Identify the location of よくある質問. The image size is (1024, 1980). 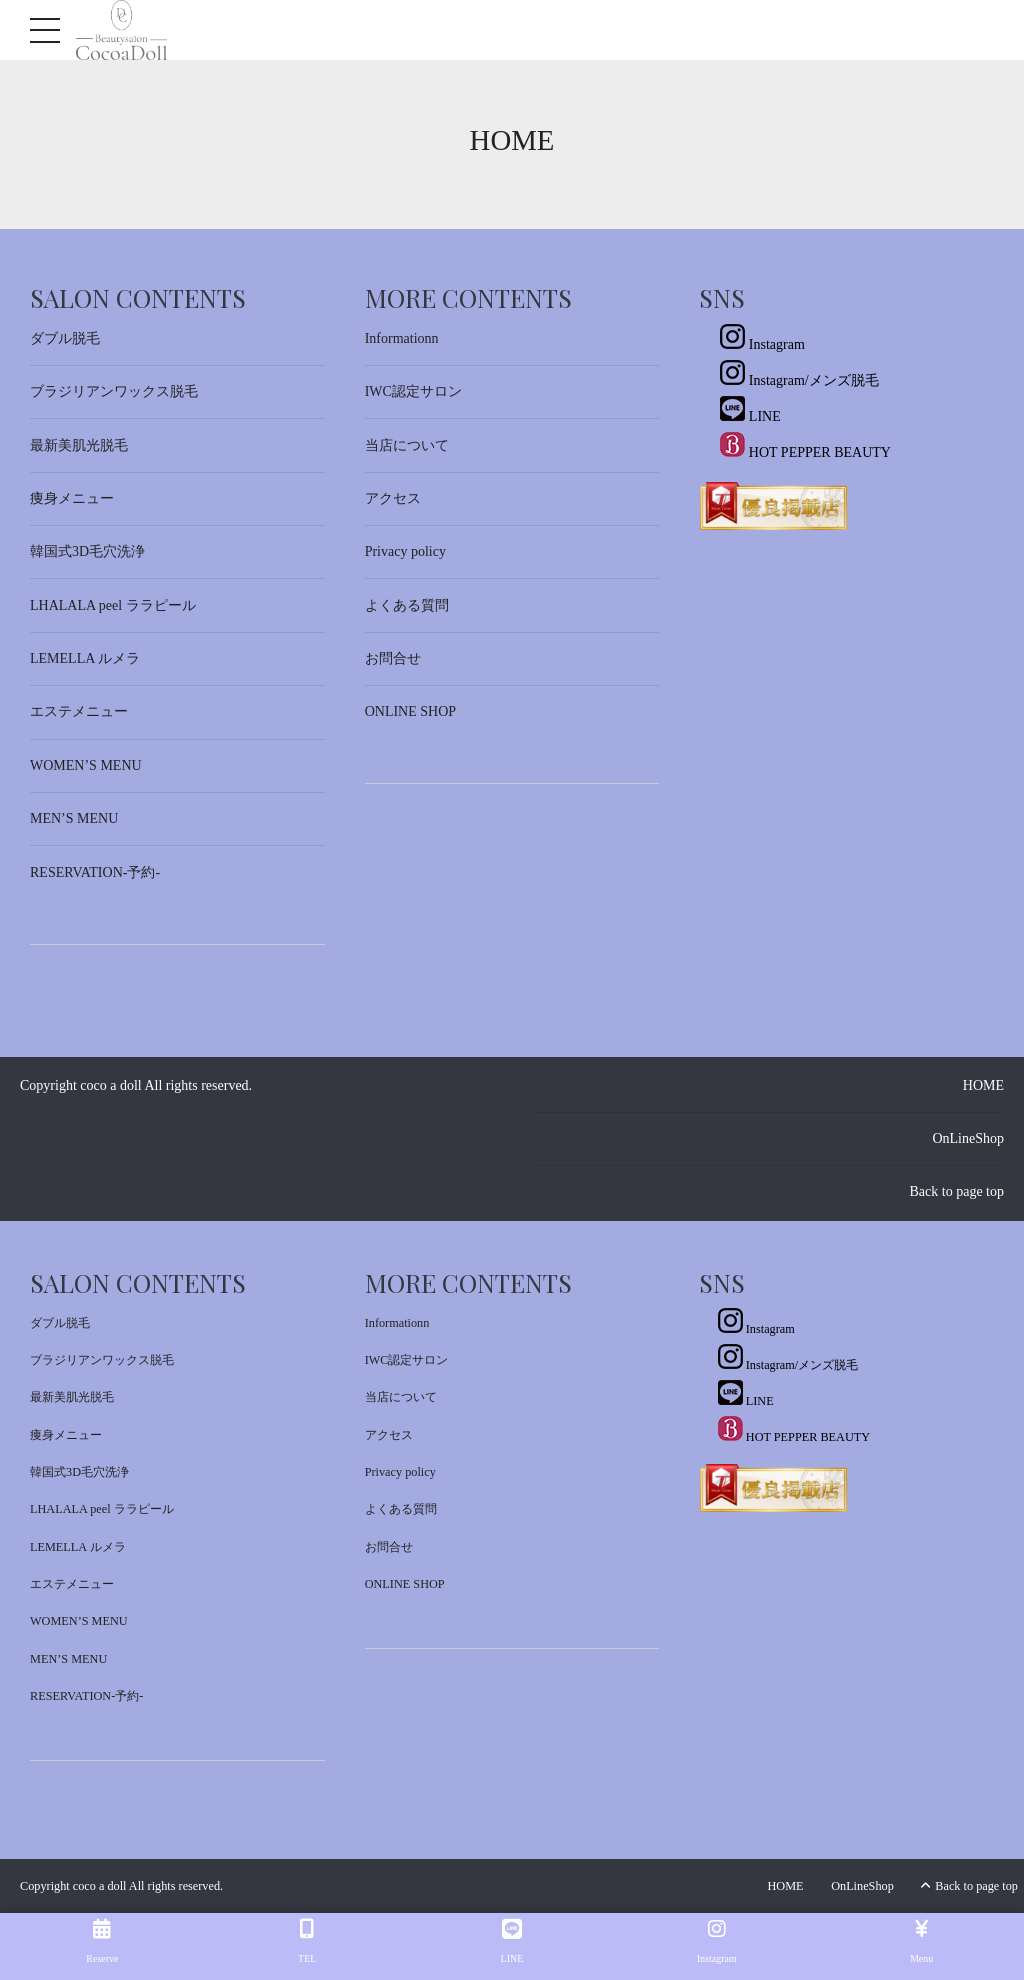
(407, 605).